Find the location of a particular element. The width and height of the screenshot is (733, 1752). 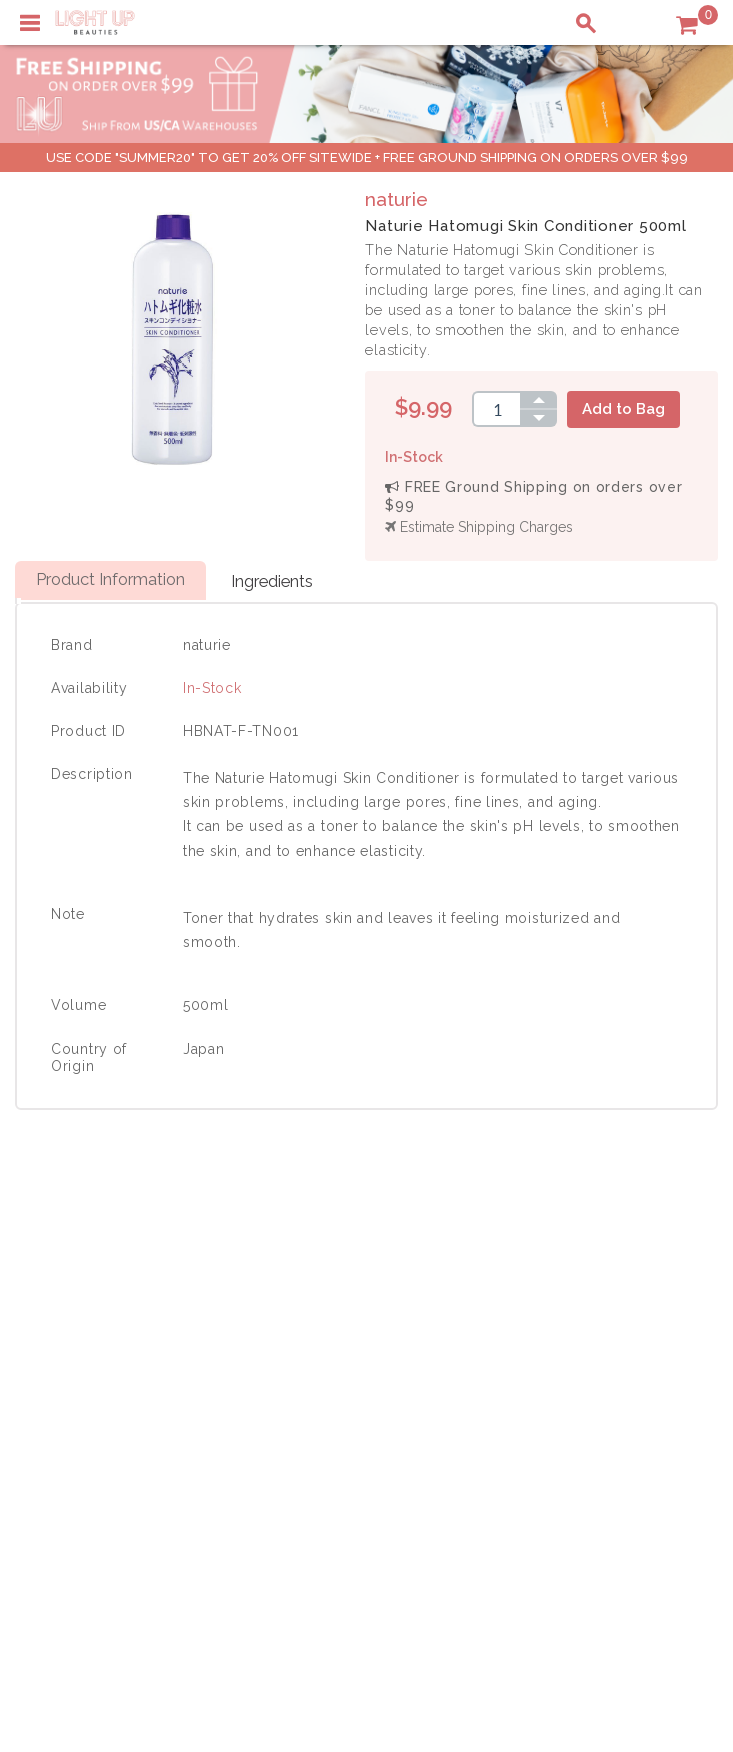

Add to Bag is located at coordinates (623, 409).